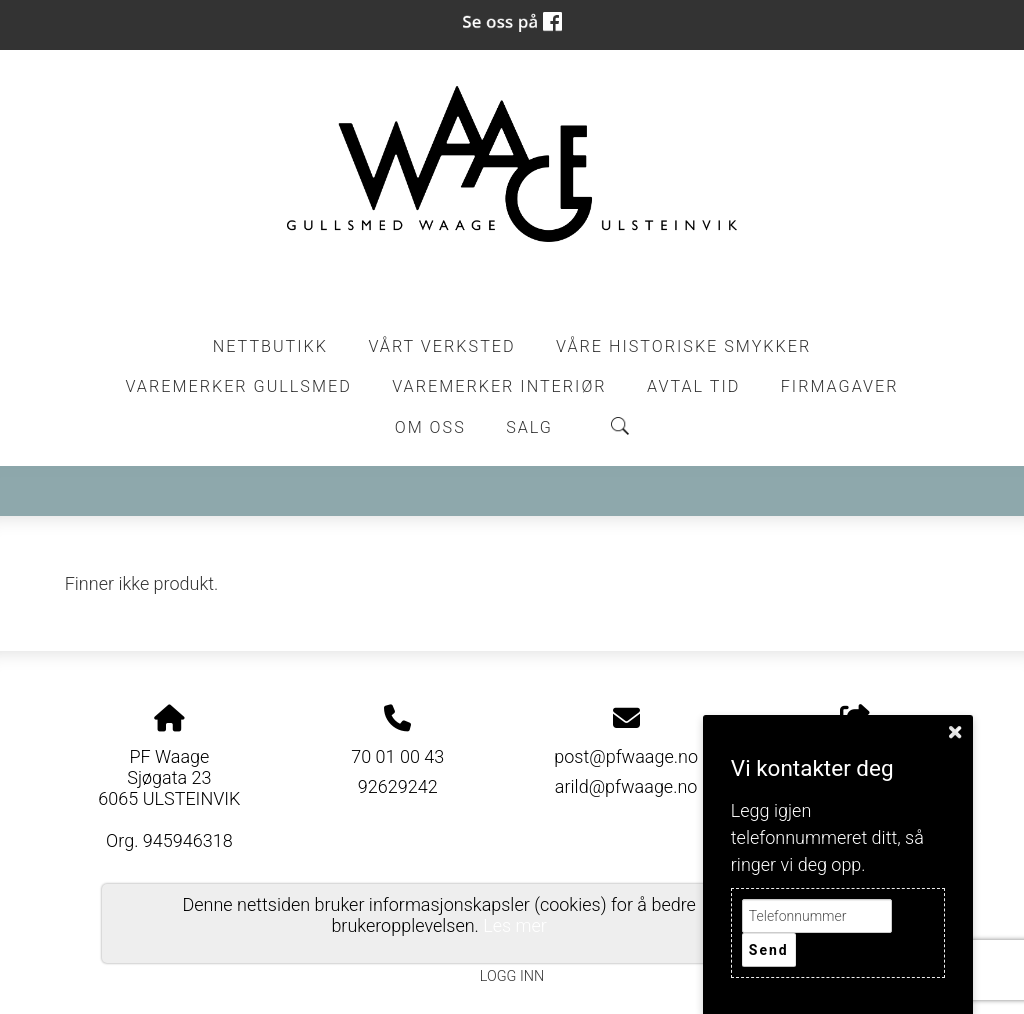 This screenshot has height=1014, width=1024. Describe the element at coordinates (397, 756) in the screenshot. I see `70 01 00 43` at that location.